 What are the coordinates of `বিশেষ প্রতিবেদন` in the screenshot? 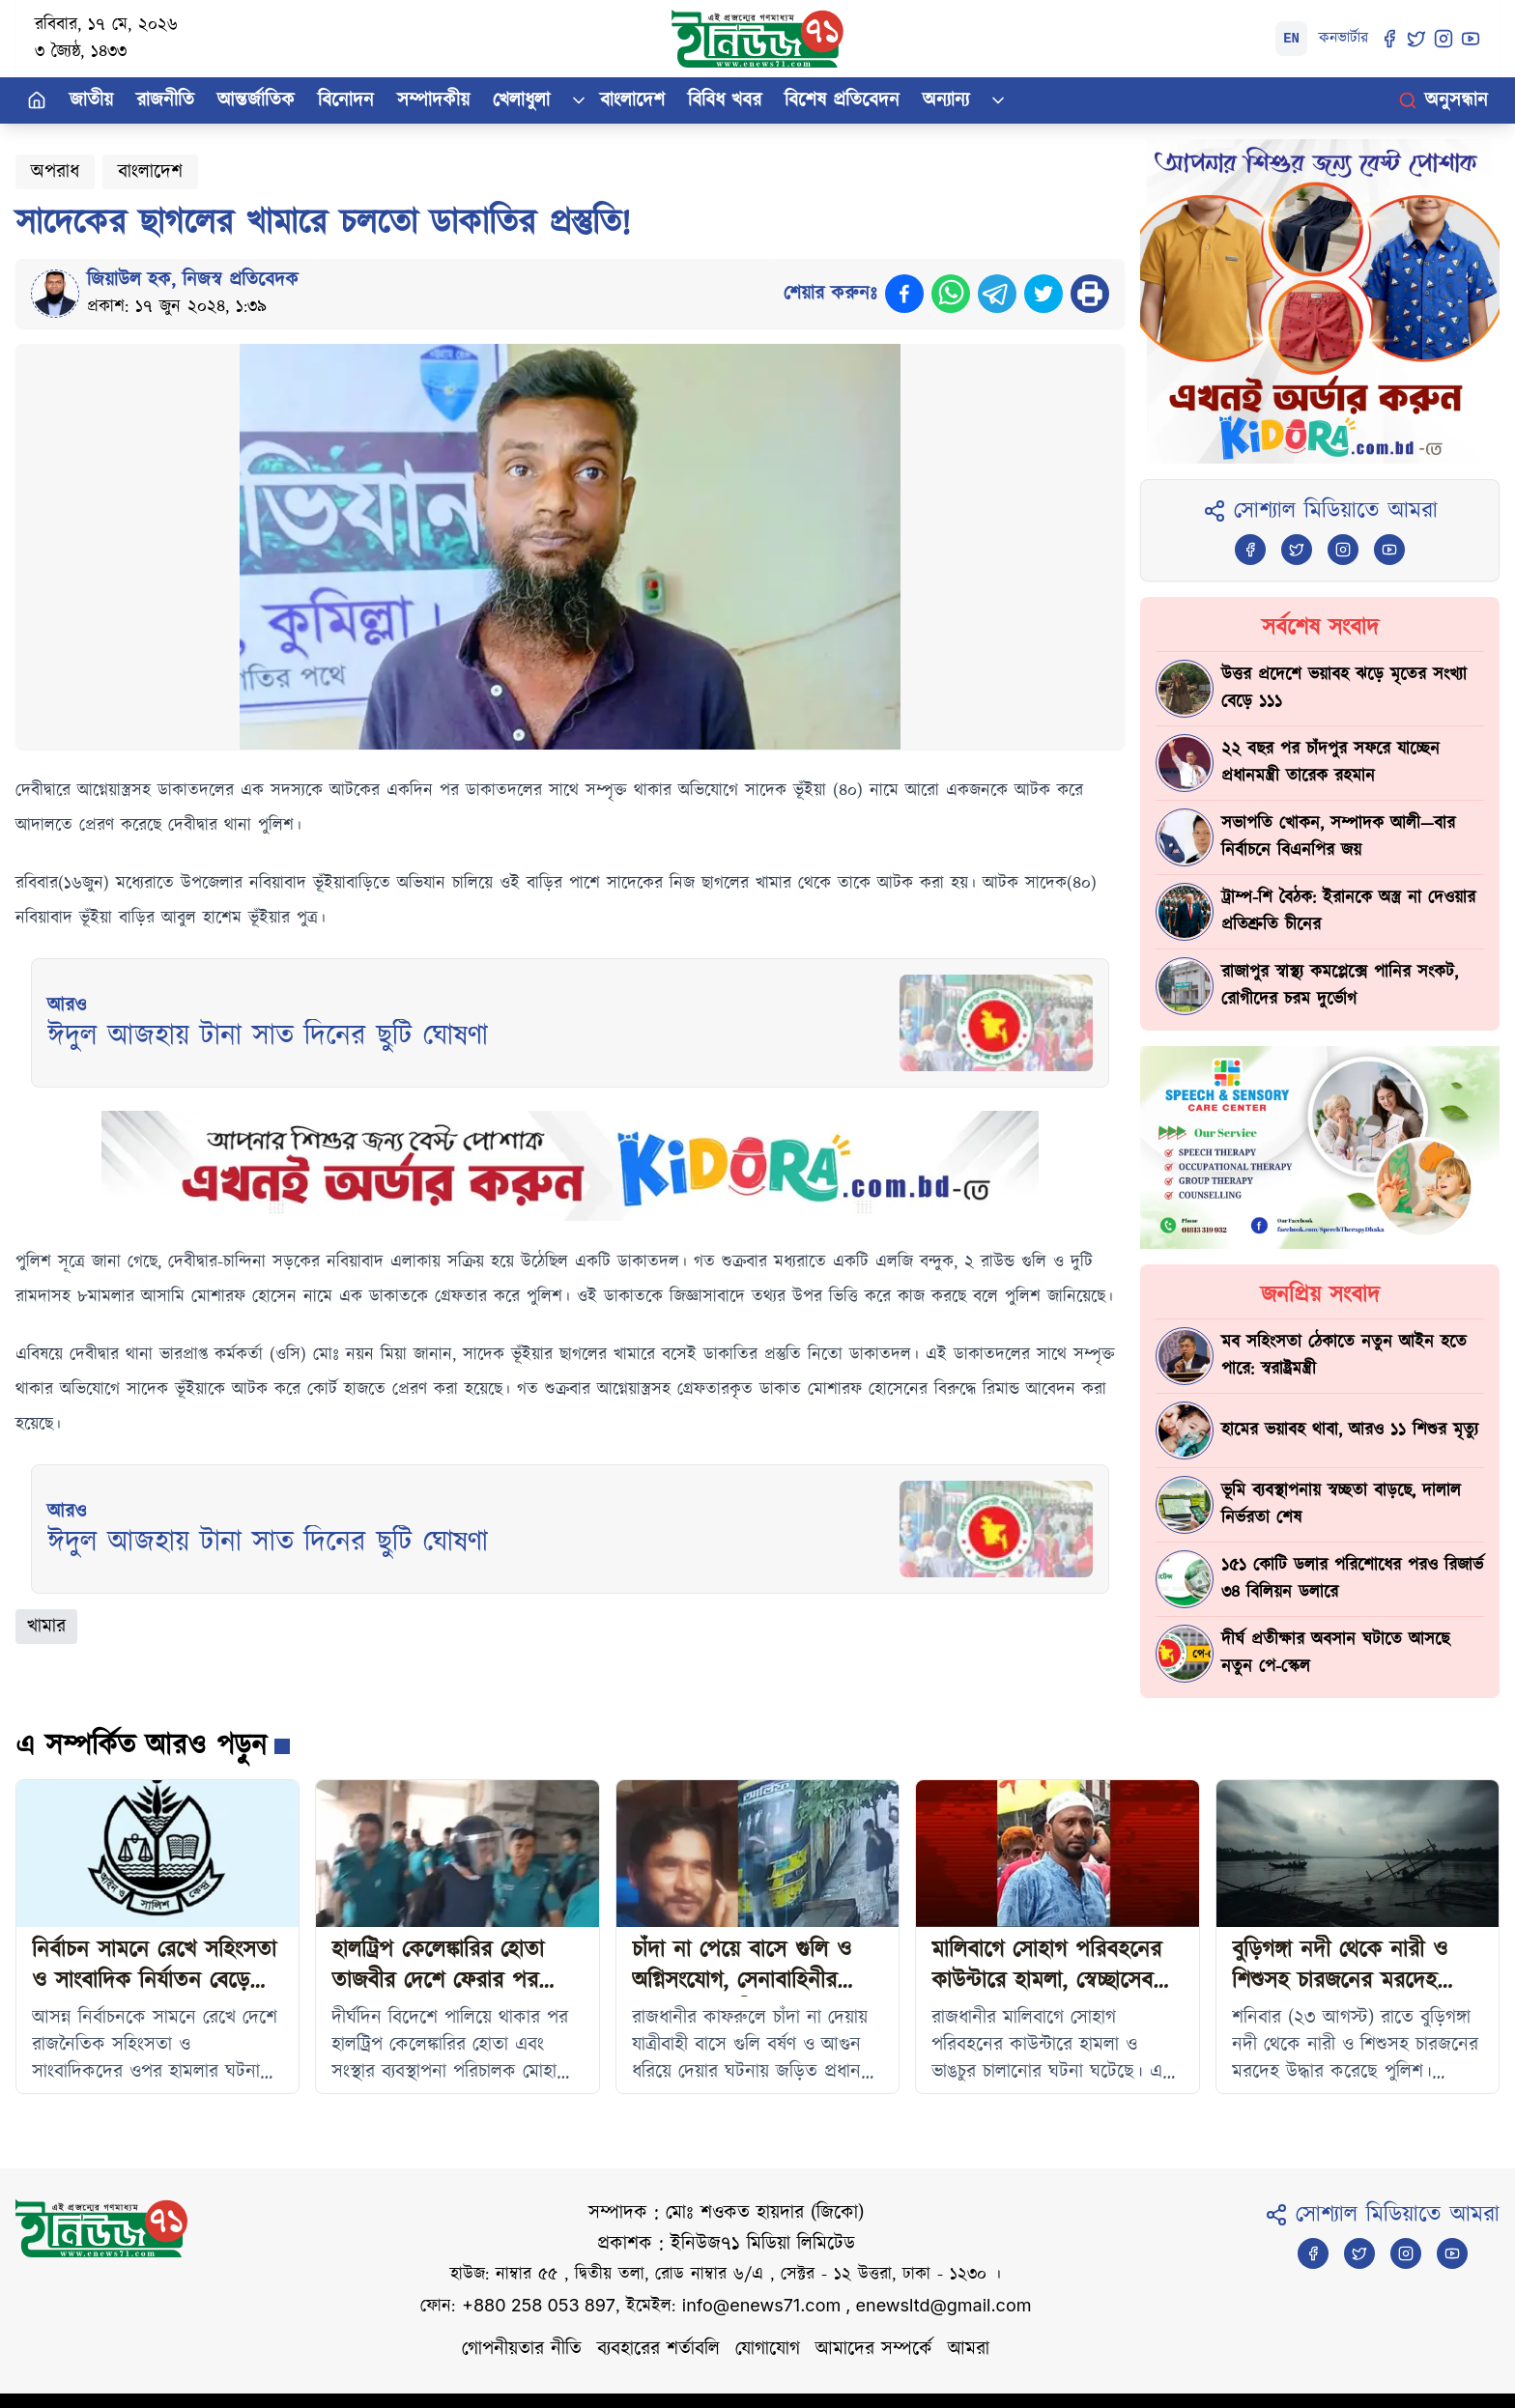 It's located at (842, 100).